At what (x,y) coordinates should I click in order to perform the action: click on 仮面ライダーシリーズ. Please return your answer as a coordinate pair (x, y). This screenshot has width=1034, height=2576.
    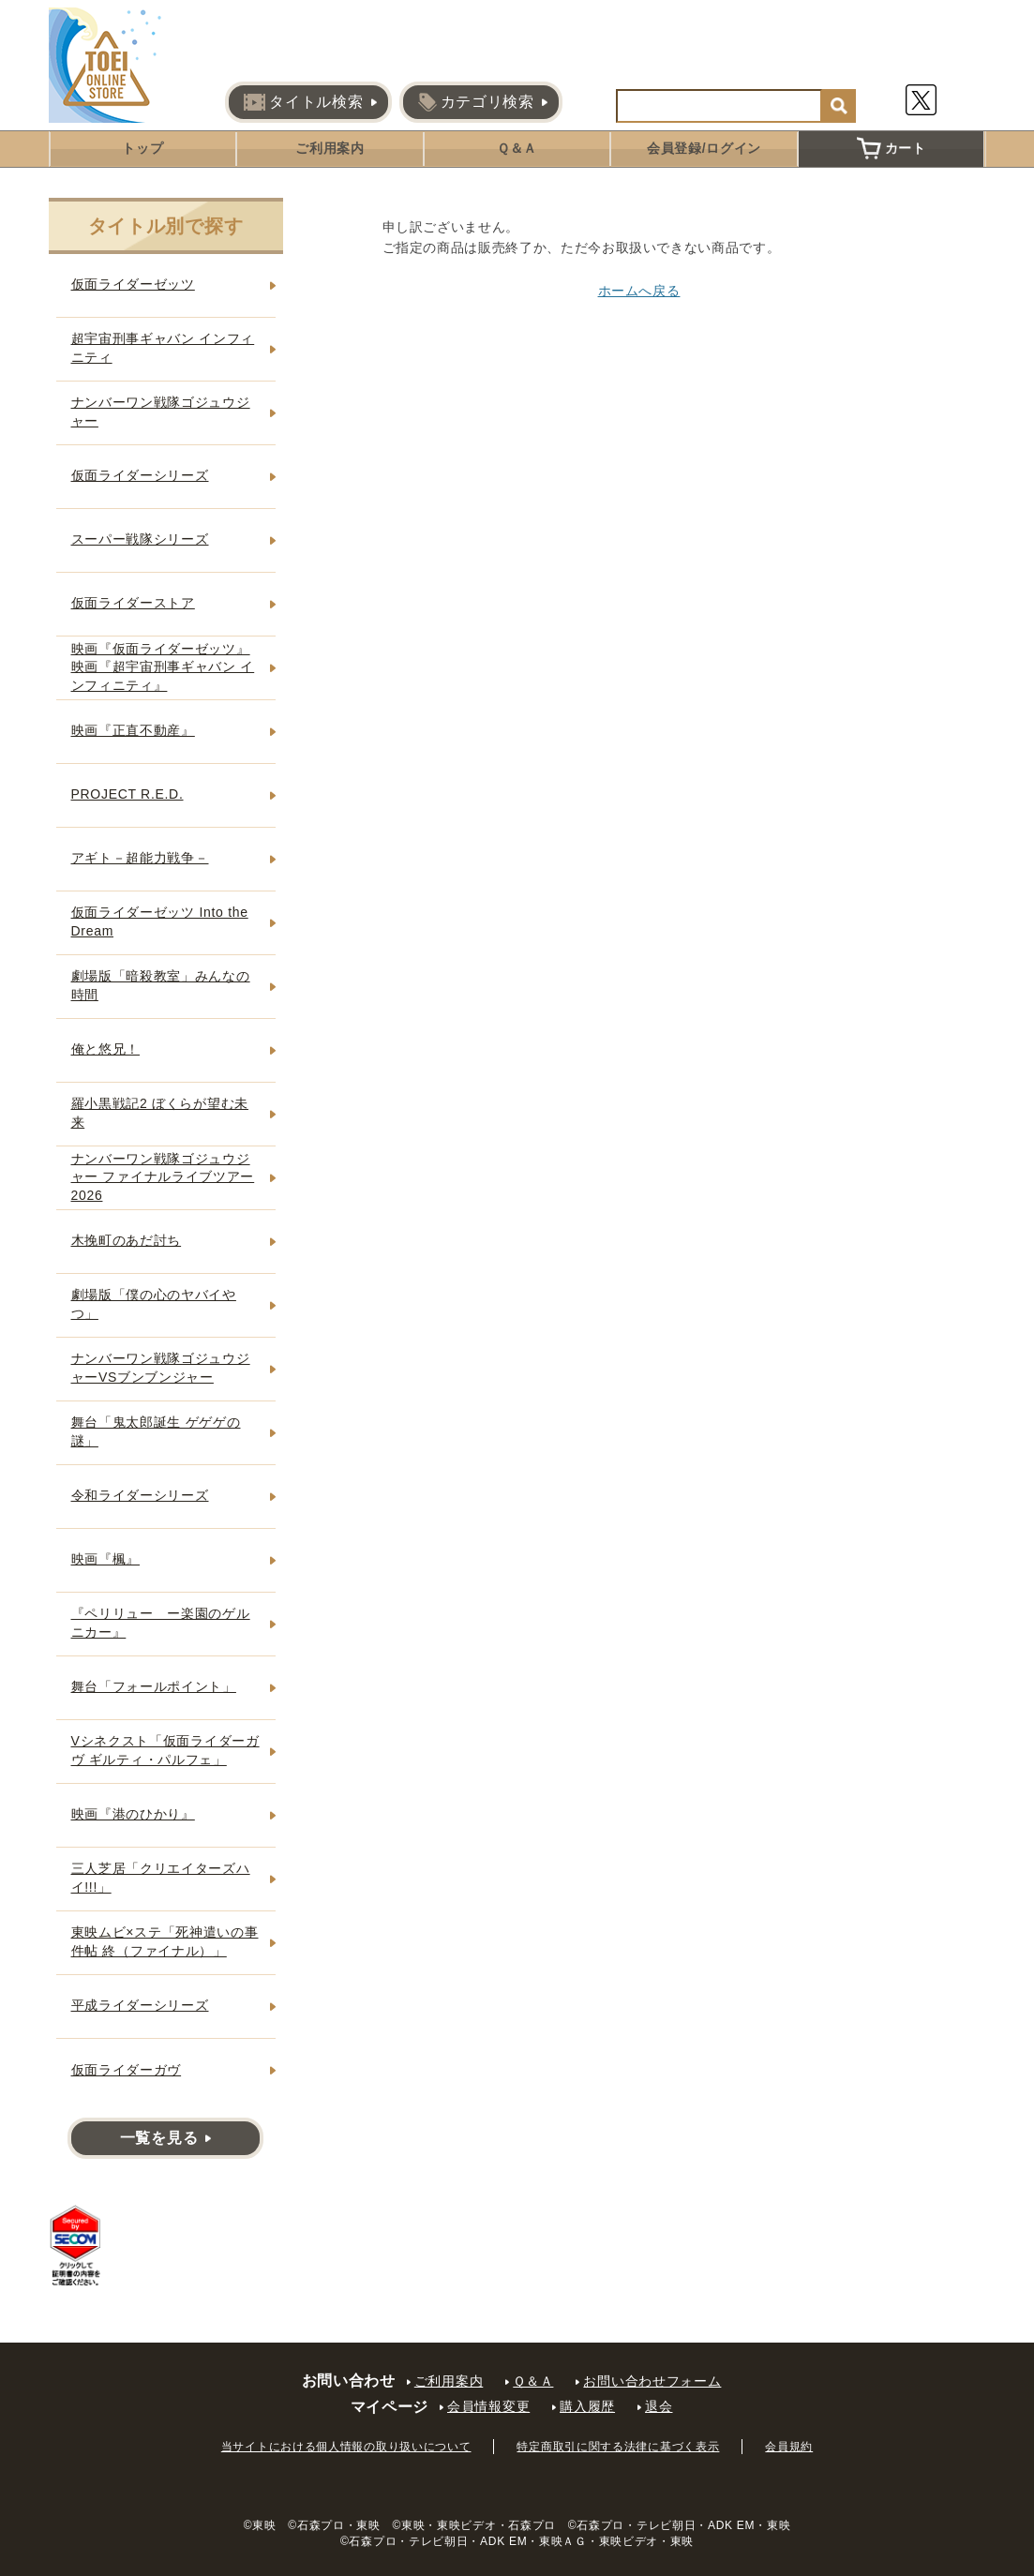
    Looking at the image, I should click on (140, 475).